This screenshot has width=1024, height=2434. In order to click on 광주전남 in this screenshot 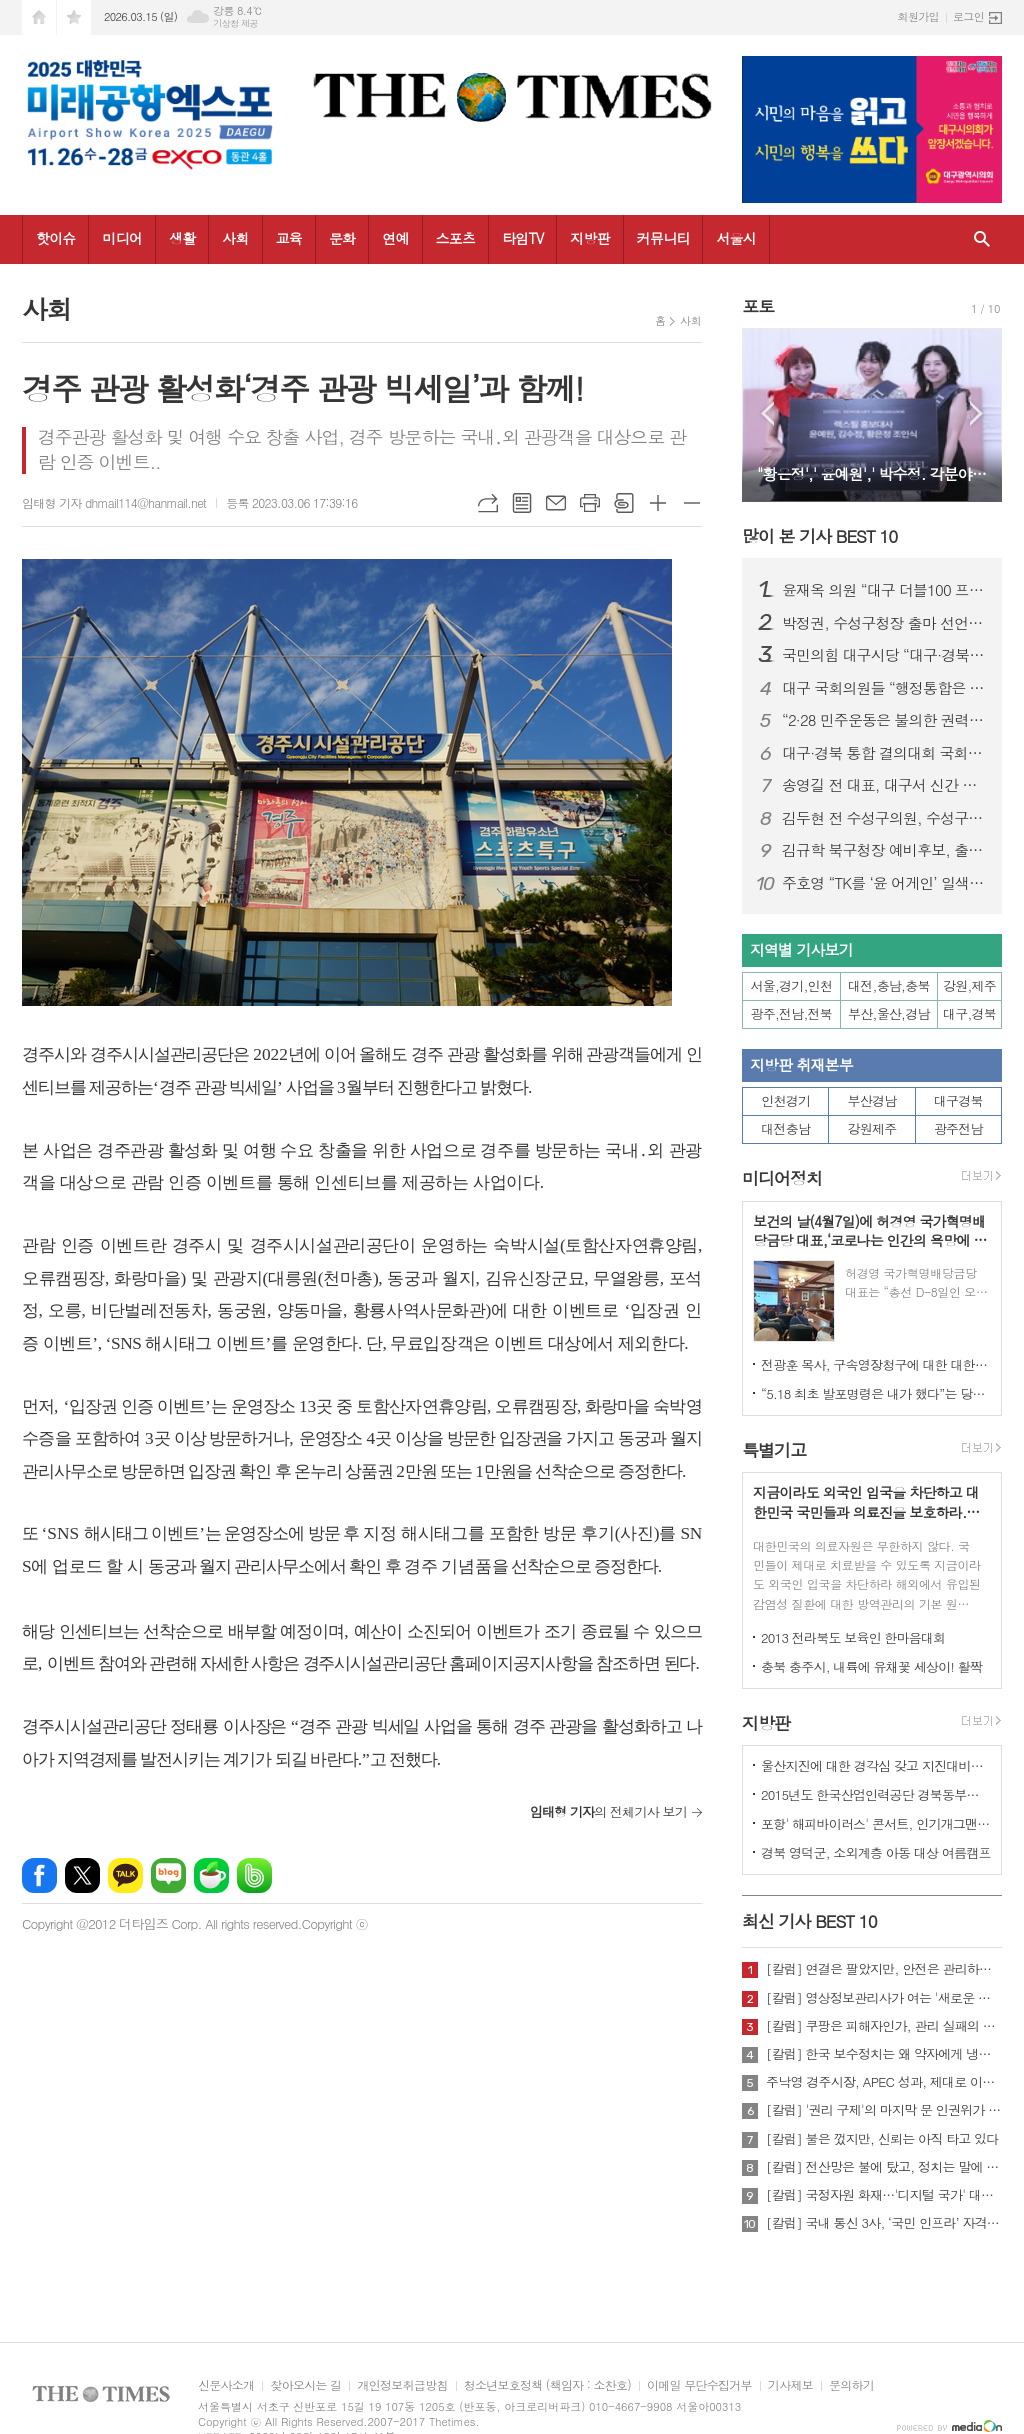, I will do `click(958, 1128)`.